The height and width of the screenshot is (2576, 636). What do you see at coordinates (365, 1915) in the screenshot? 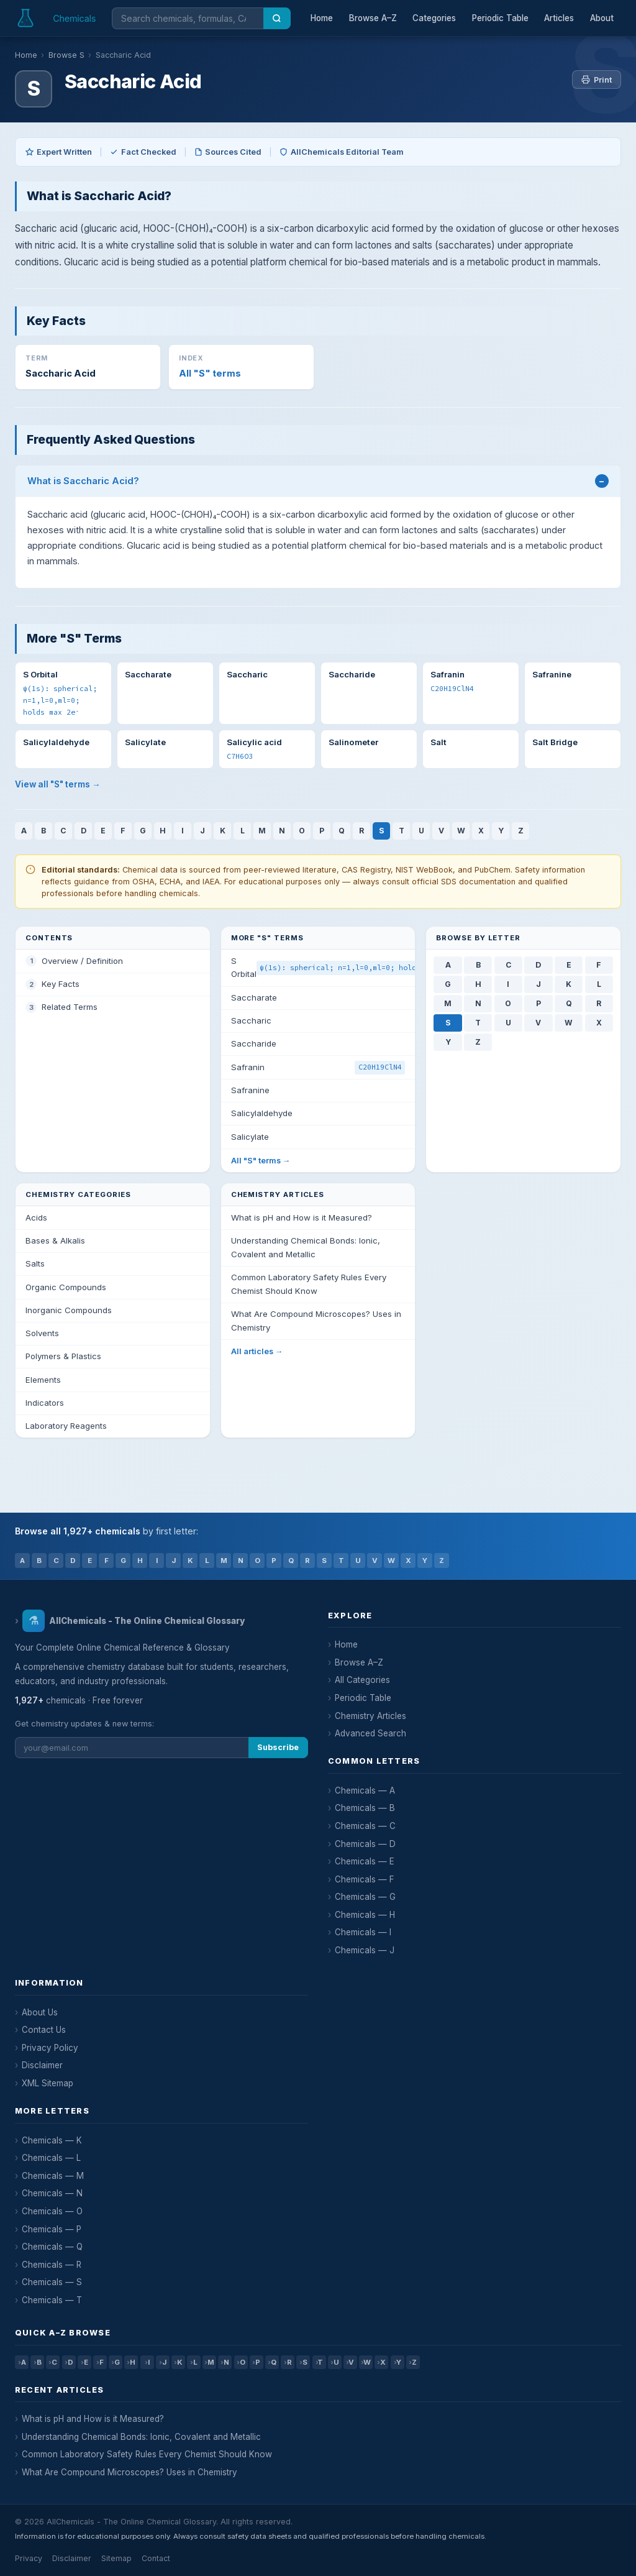
I see `Chemicals — H` at bounding box center [365, 1915].